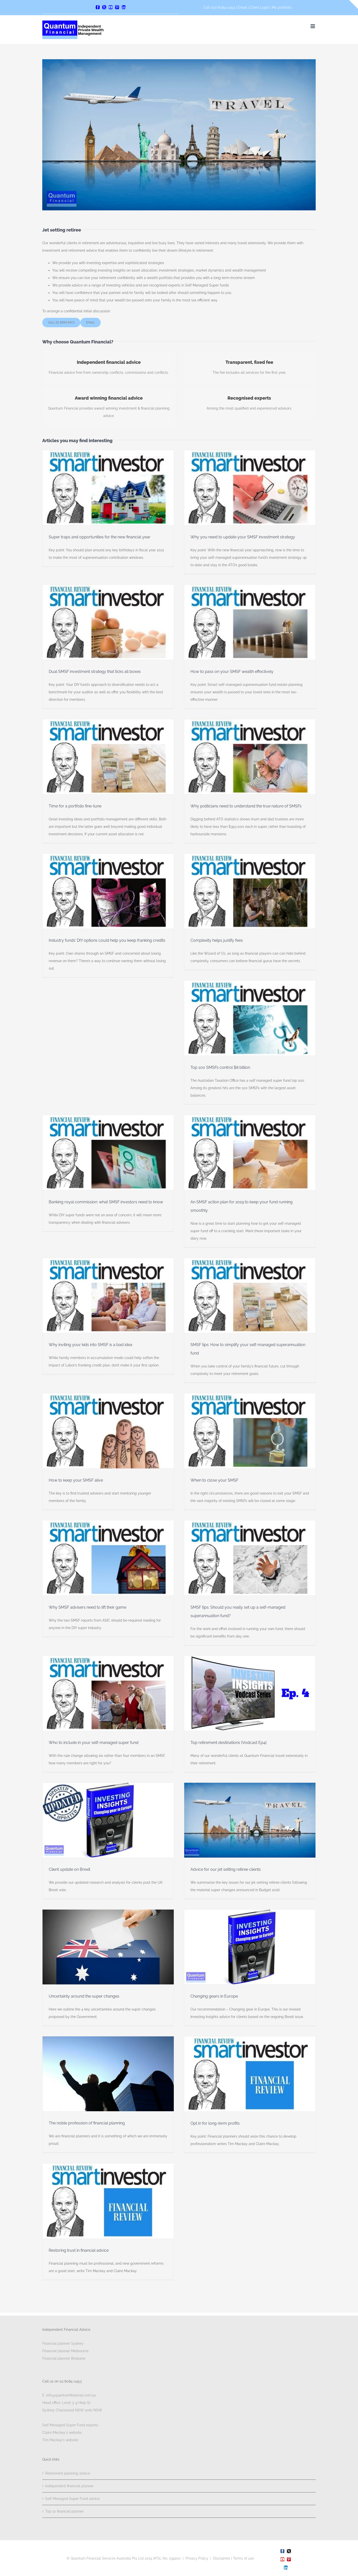  Describe the element at coordinates (106, 1202) in the screenshot. I see `Banking royal commission: what SMSF investors need to know` at that location.